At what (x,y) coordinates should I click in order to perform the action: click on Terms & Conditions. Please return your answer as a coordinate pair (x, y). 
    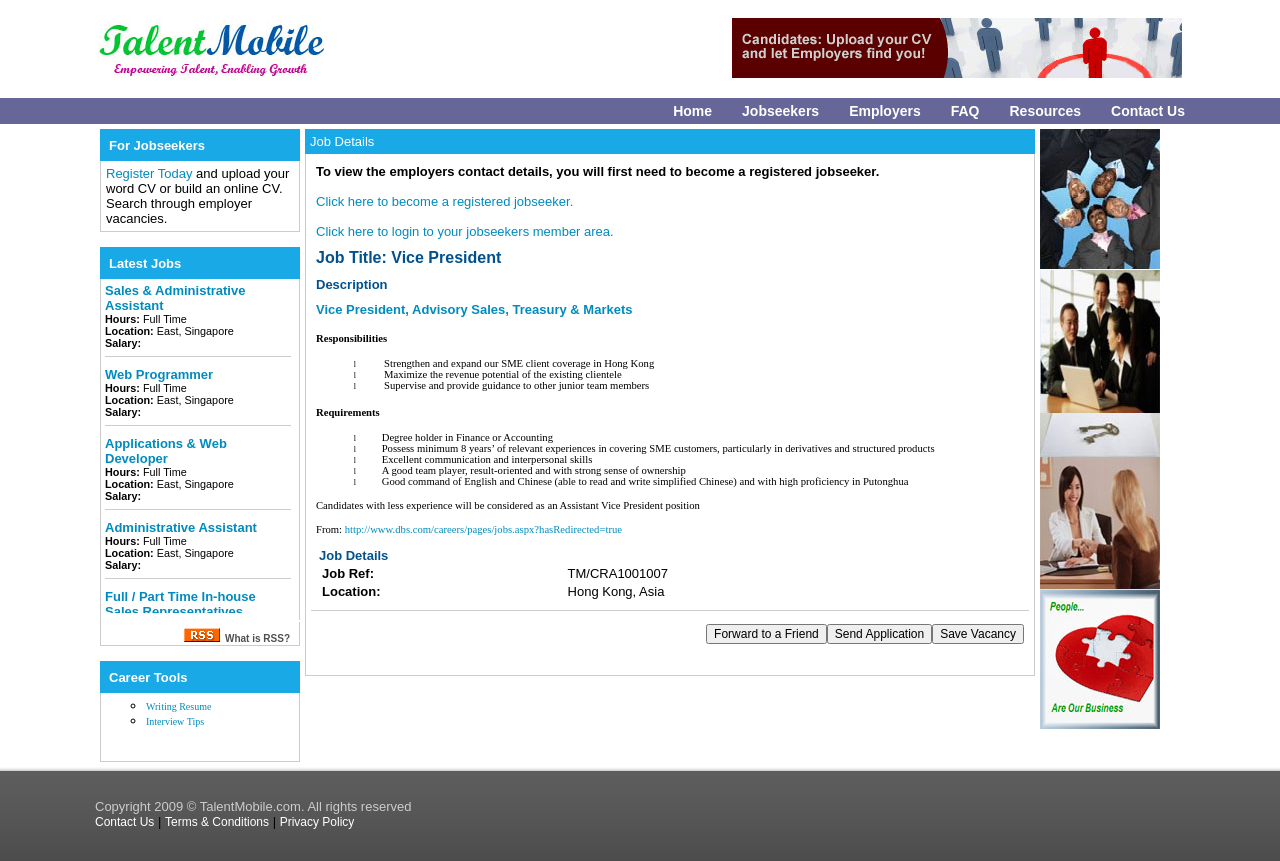
    Looking at the image, I should click on (217, 822).